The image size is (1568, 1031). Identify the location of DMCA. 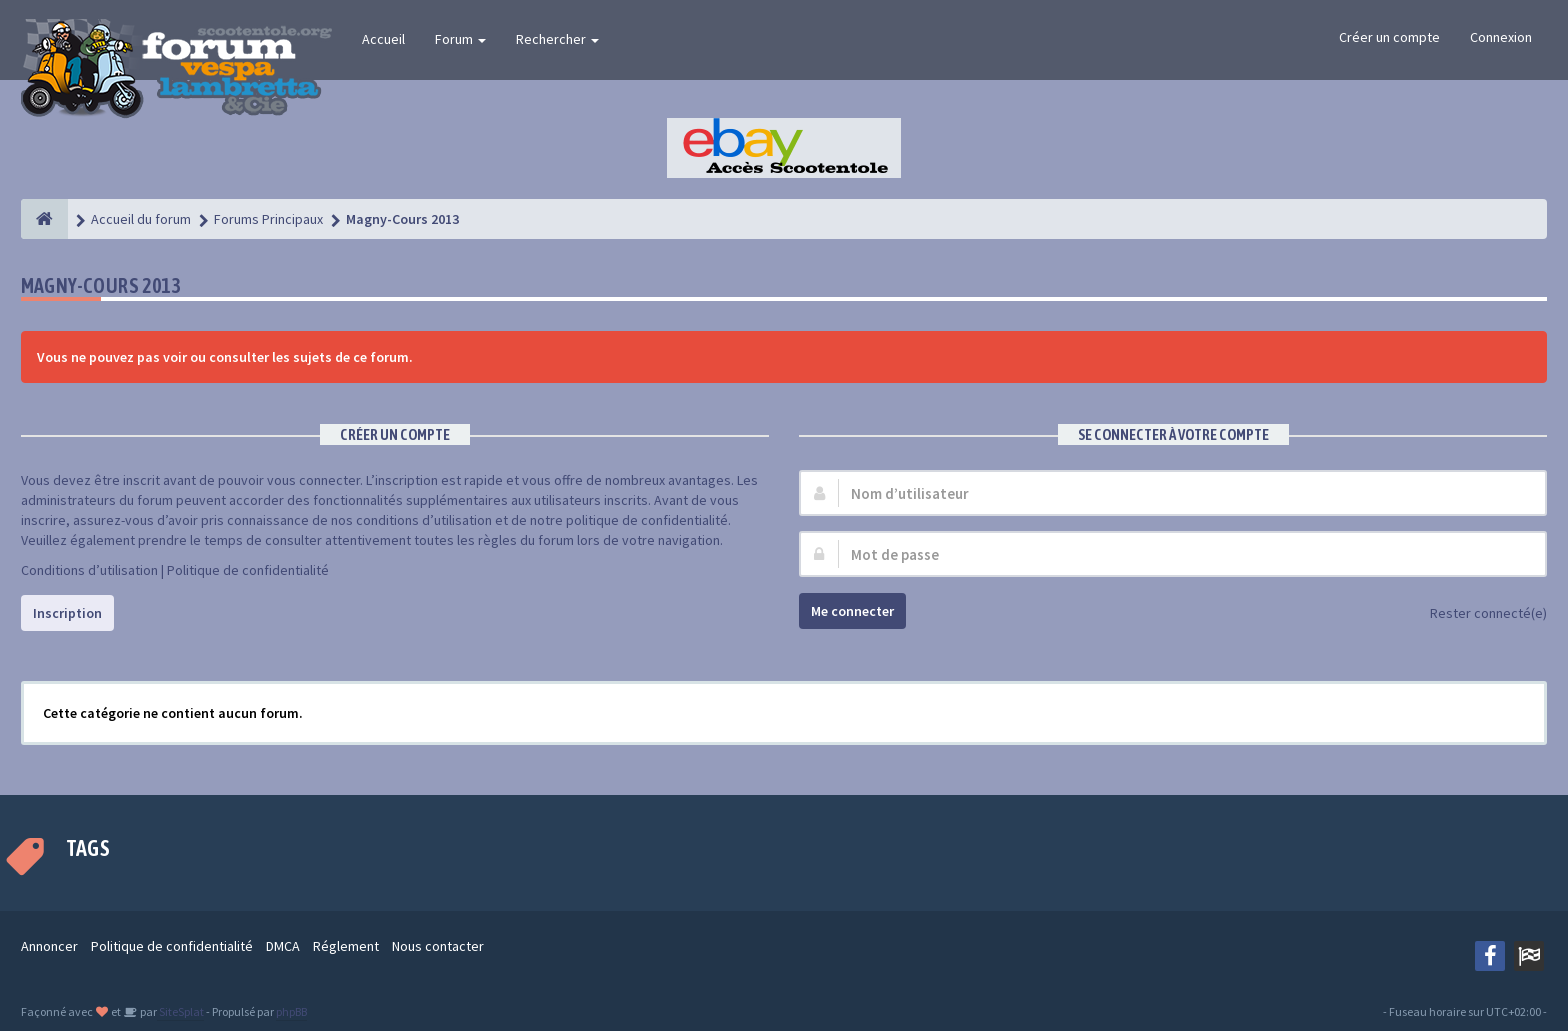
(283, 946).